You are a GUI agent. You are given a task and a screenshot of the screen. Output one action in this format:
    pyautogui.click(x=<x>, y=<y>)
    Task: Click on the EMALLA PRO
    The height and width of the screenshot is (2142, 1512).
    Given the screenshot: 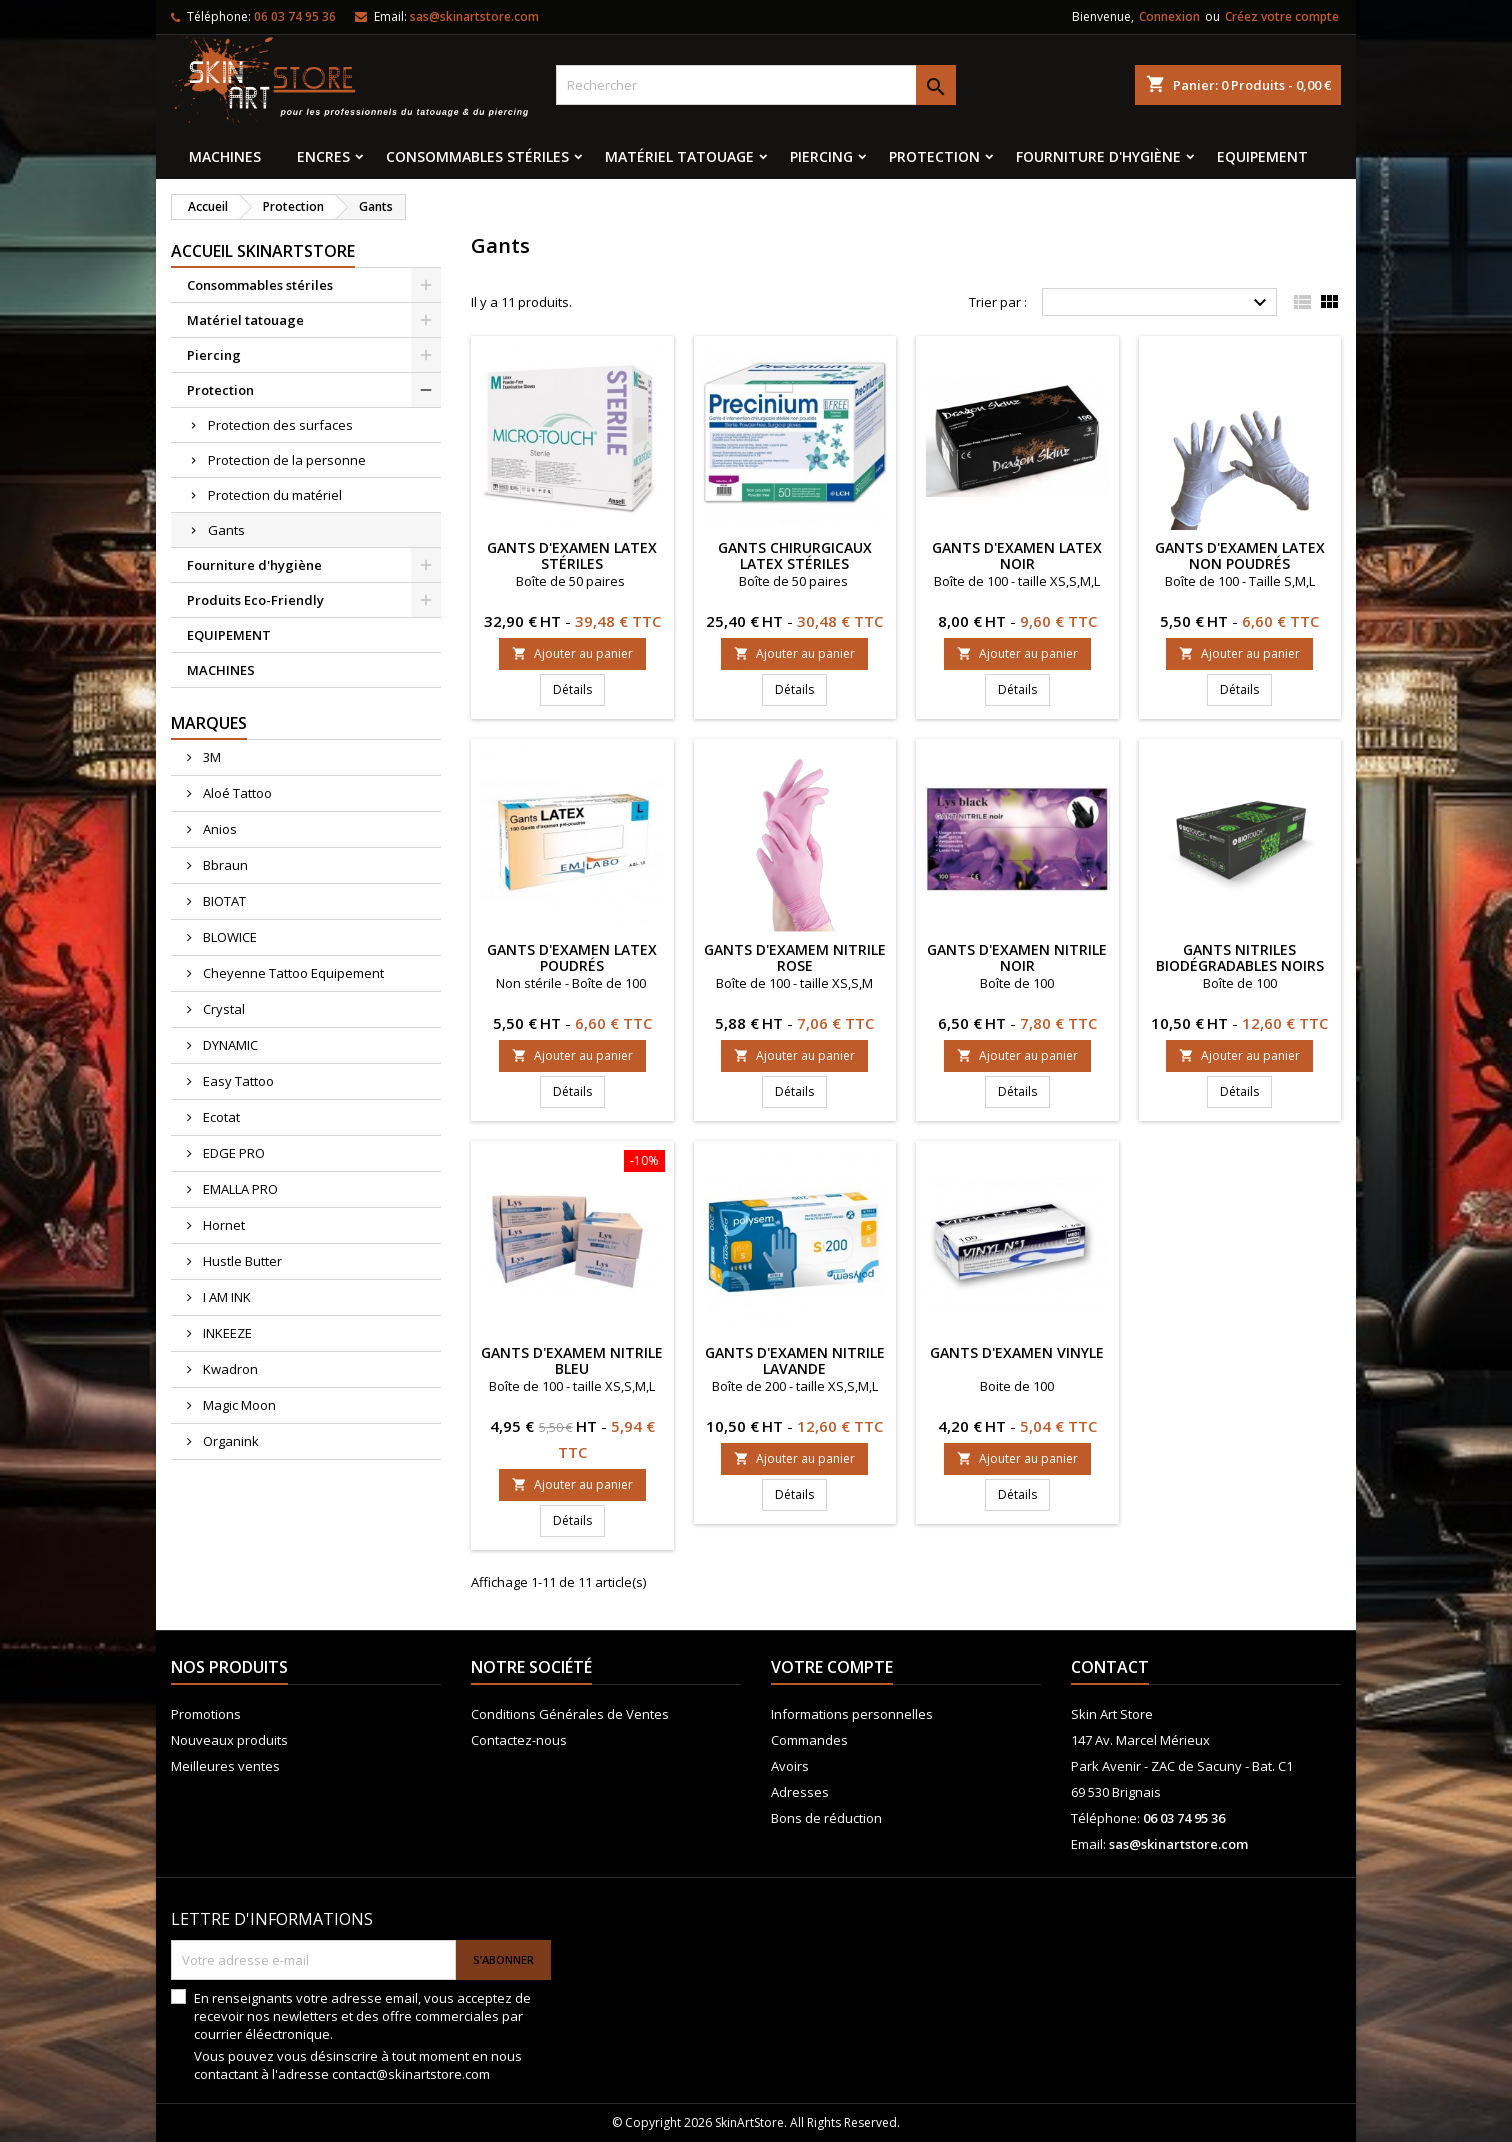 What is the action you would take?
    pyautogui.click(x=239, y=1189)
    